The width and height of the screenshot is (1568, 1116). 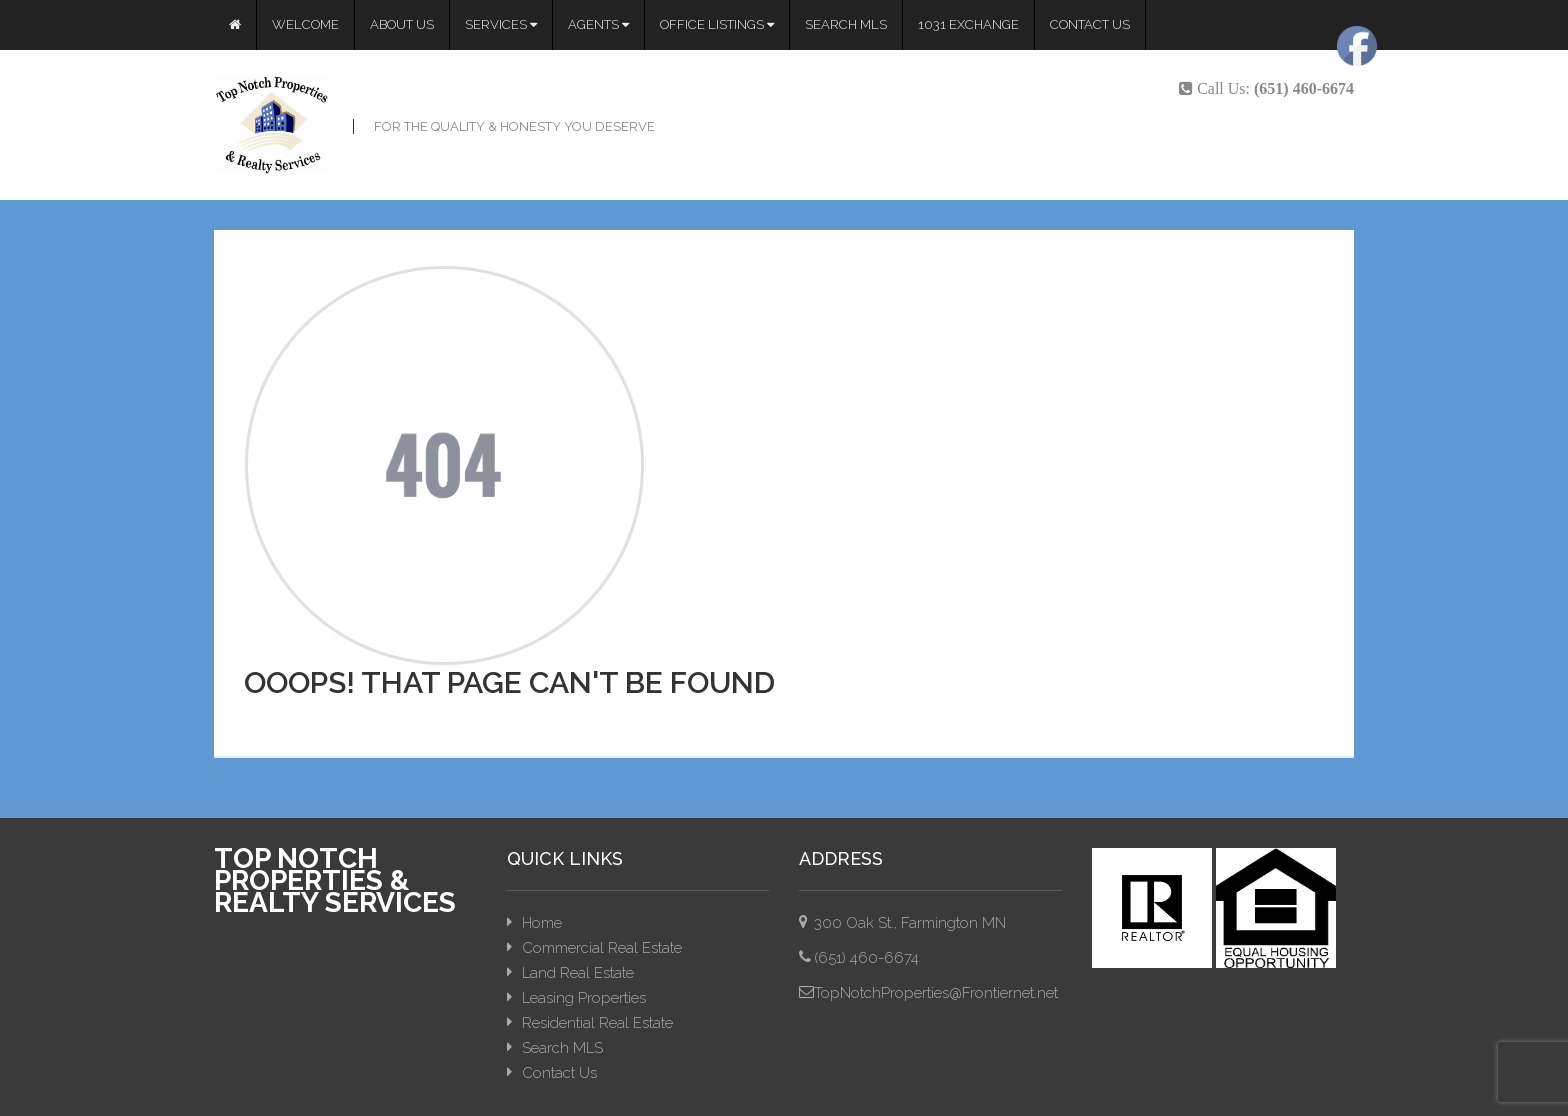 What do you see at coordinates (305, 24) in the screenshot?
I see `Welcome` at bounding box center [305, 24].